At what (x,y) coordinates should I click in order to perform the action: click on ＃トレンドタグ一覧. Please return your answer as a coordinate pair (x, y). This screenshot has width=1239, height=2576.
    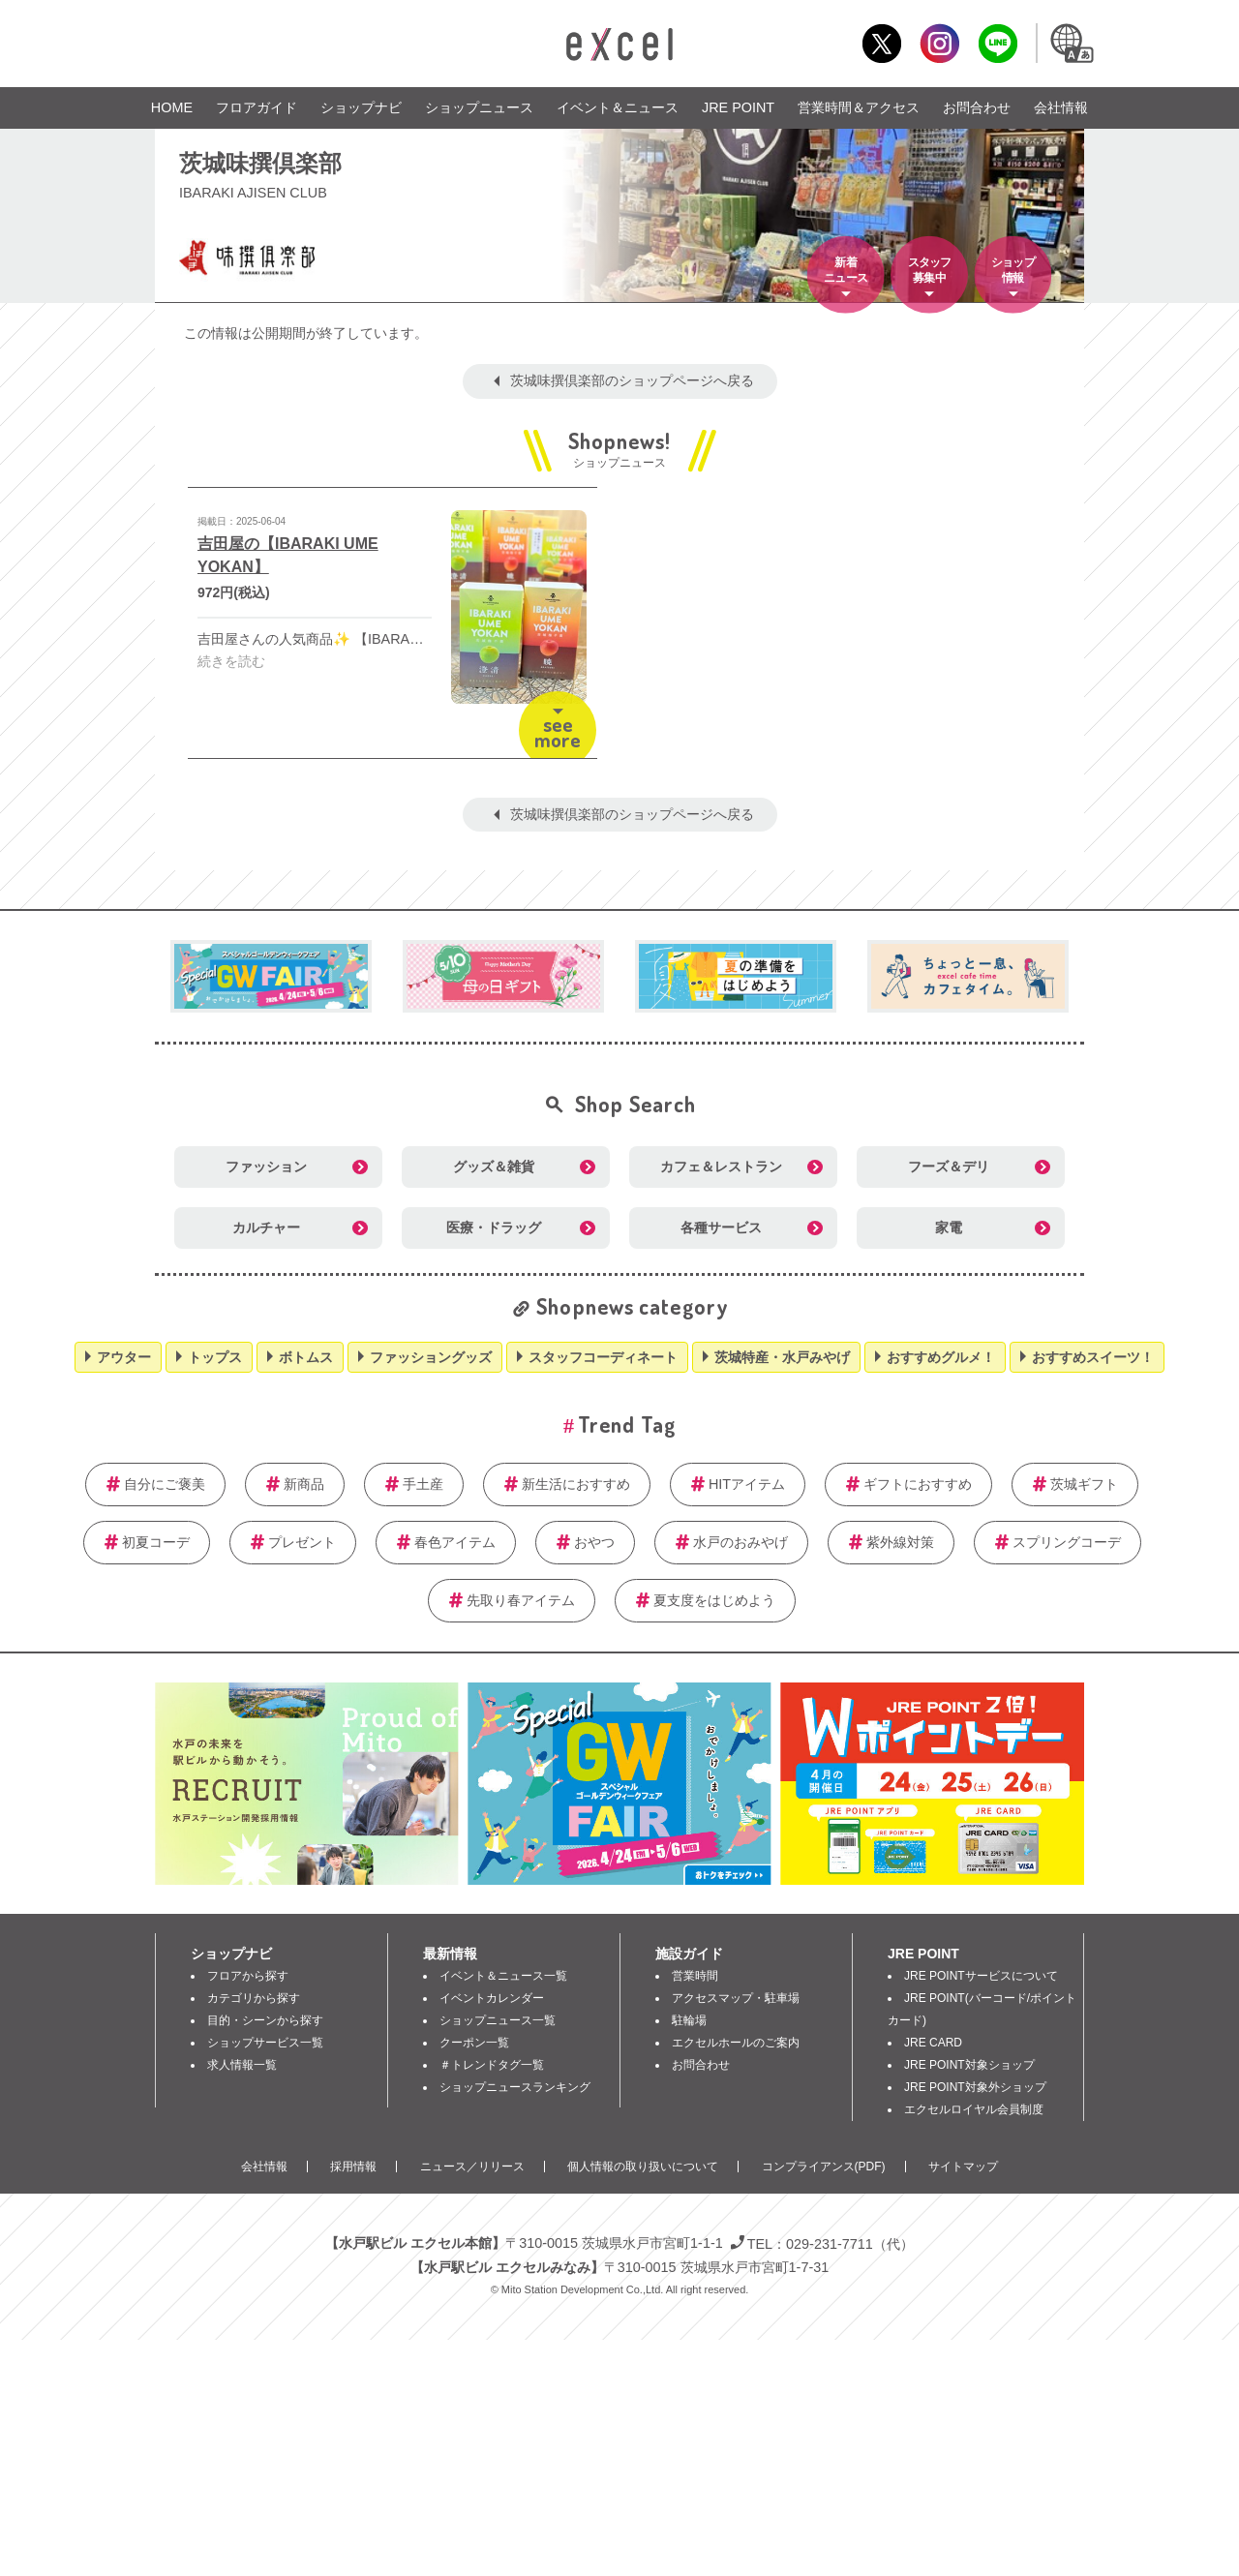
    Looking at the image, I should click on (491, 2065).